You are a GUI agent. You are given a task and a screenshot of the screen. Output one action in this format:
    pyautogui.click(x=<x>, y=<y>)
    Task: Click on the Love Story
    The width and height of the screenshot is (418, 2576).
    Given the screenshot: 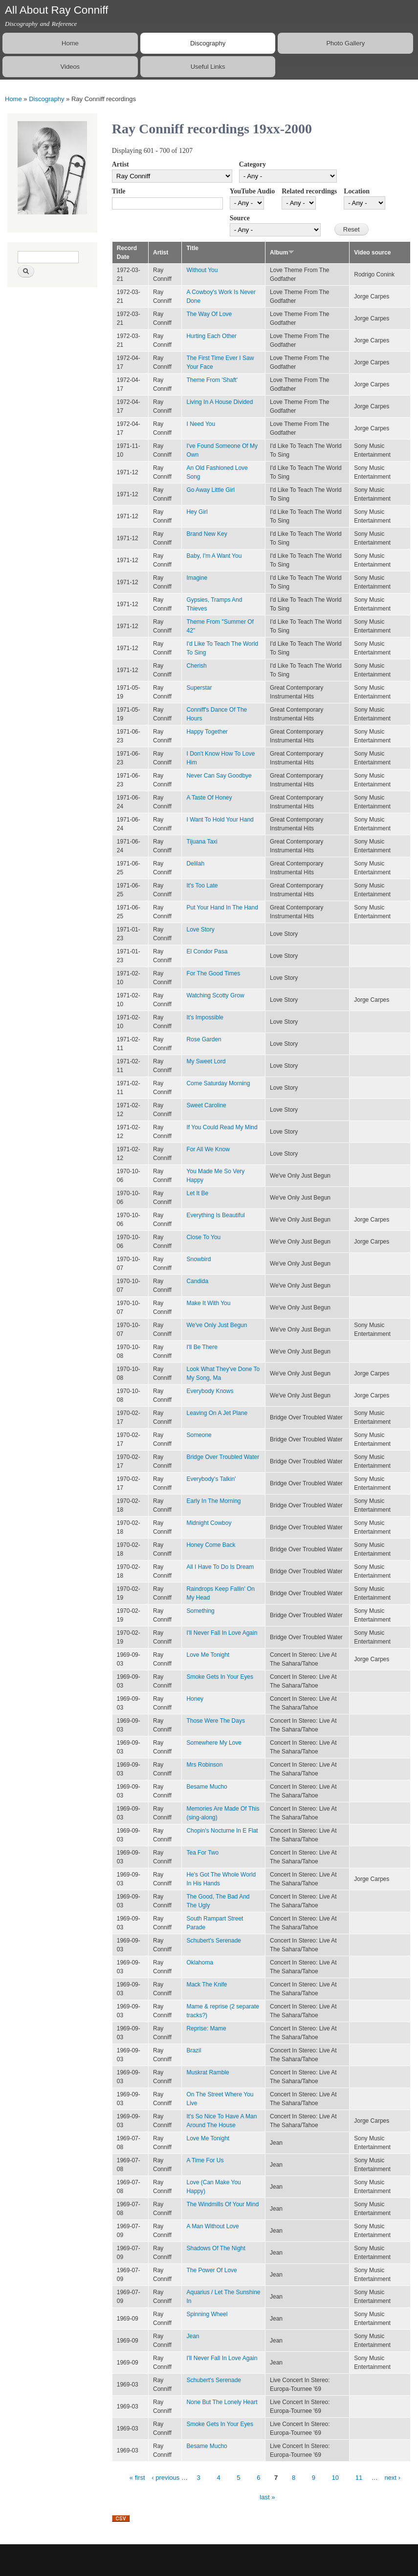 What is the action you would take?
    pyautogui.click(x=200, y=929)
    